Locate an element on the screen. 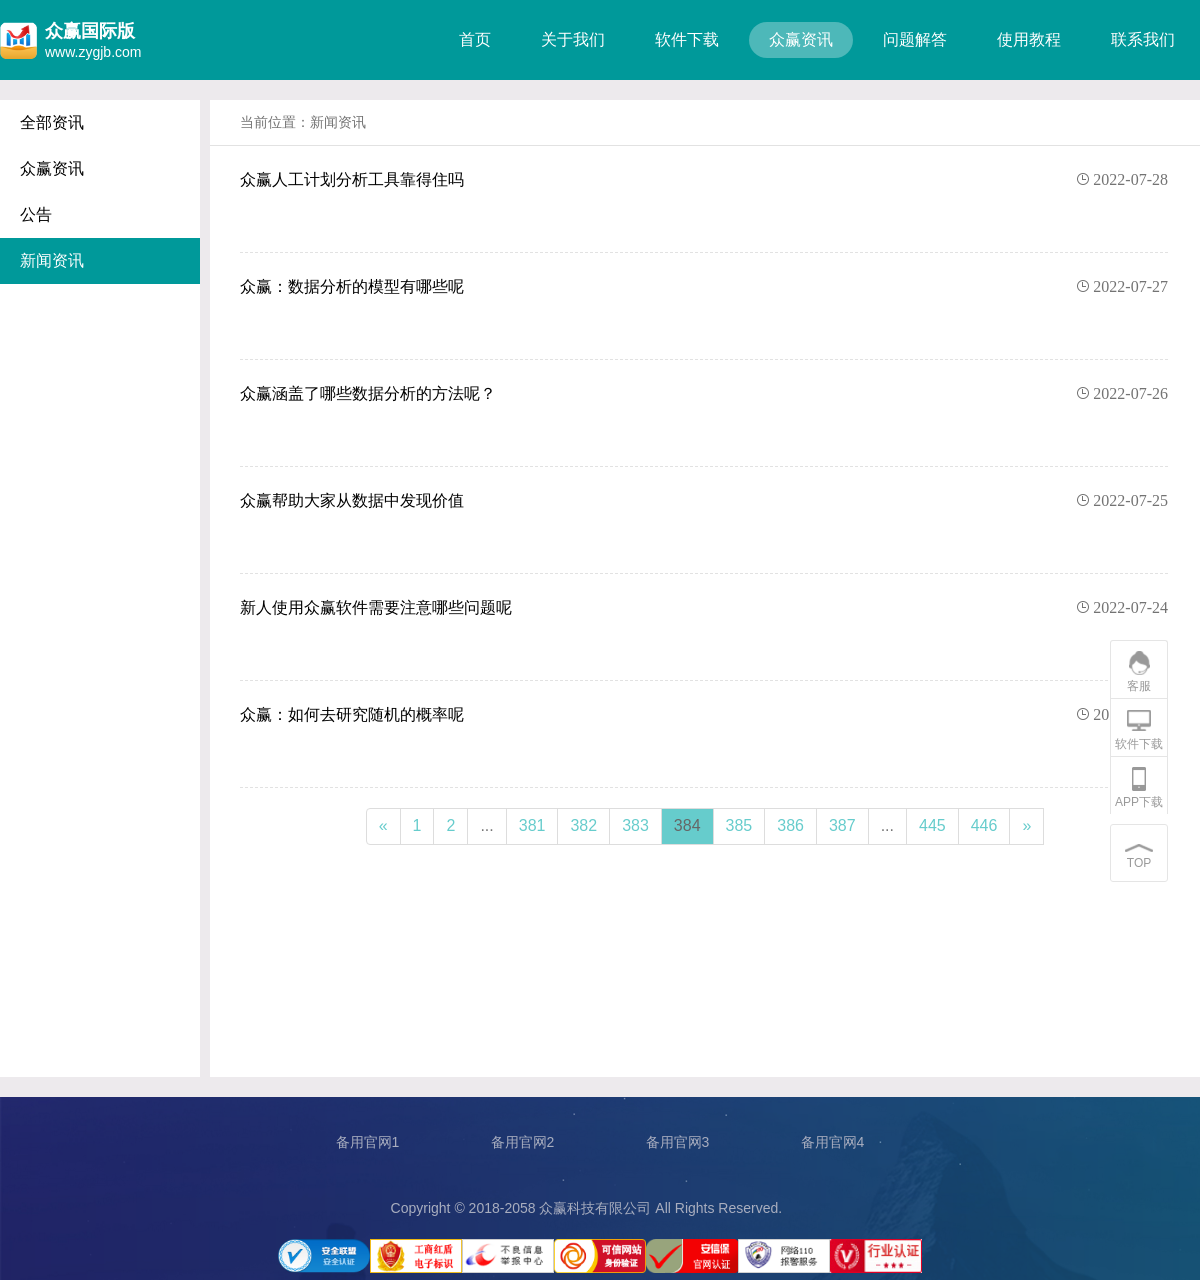  备用官网4 is located at coordinates (833, 1142).